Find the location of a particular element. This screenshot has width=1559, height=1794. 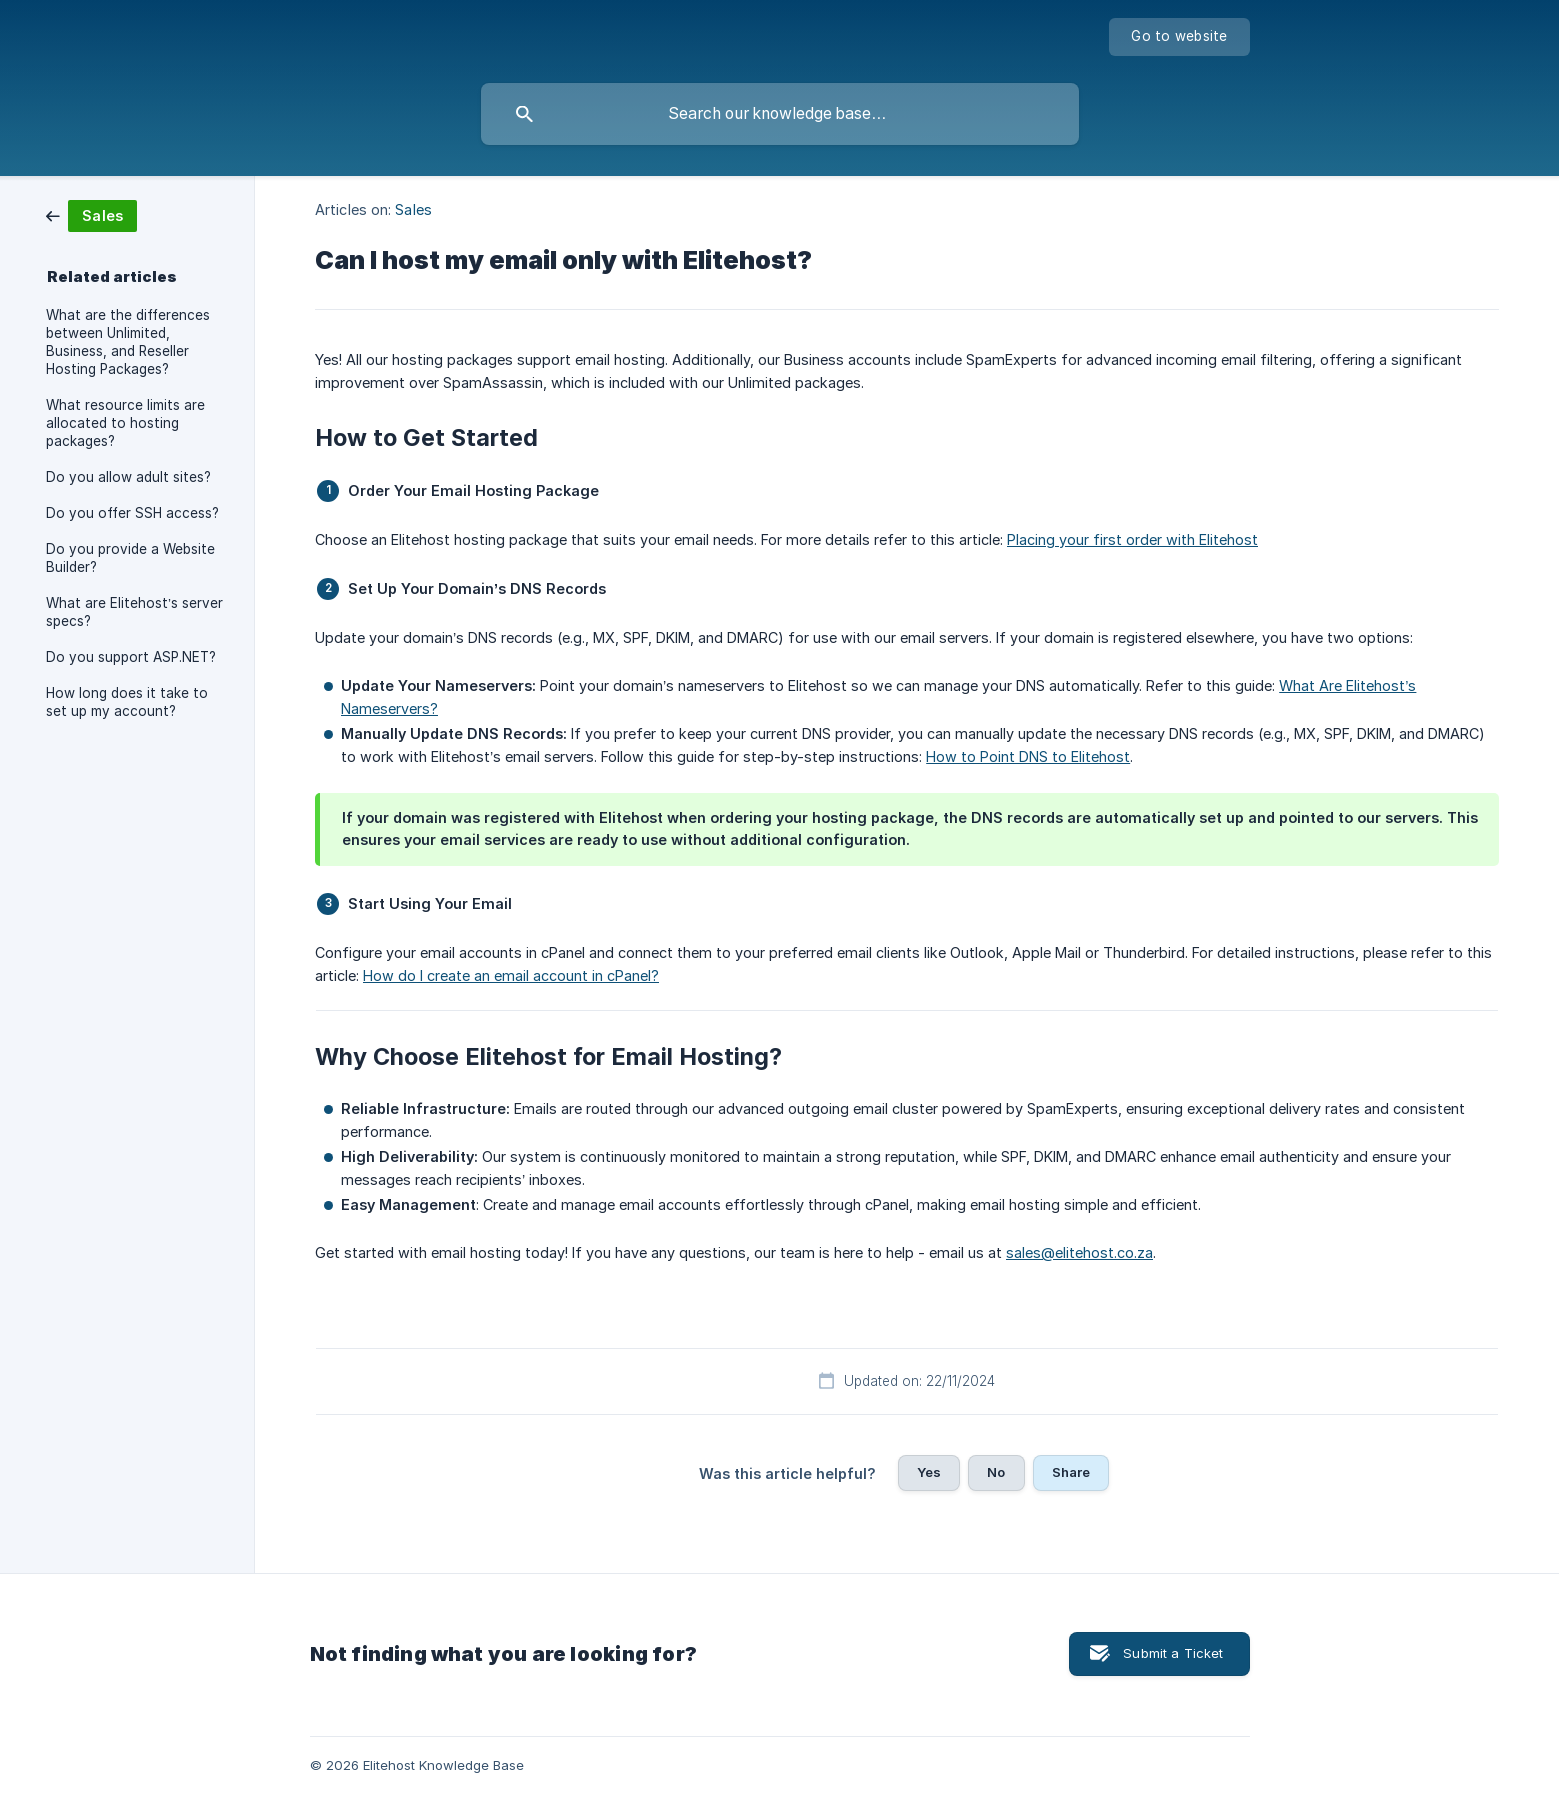

What are Elitehost’s server specs? [link] is located at coordinates (134, 612).